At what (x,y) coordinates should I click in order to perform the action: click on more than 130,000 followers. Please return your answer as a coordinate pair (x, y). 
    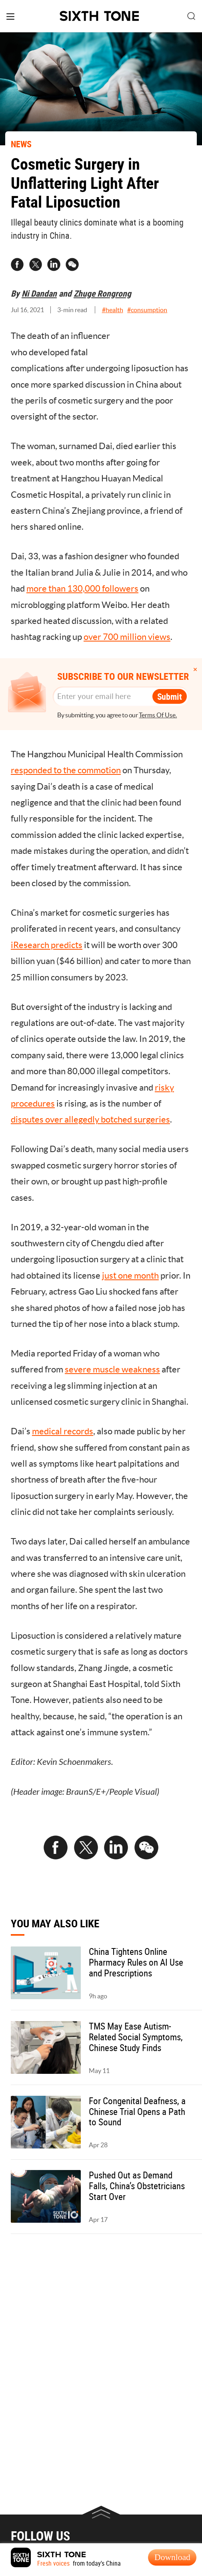
    Looking at the image, I should click on (82, 588).